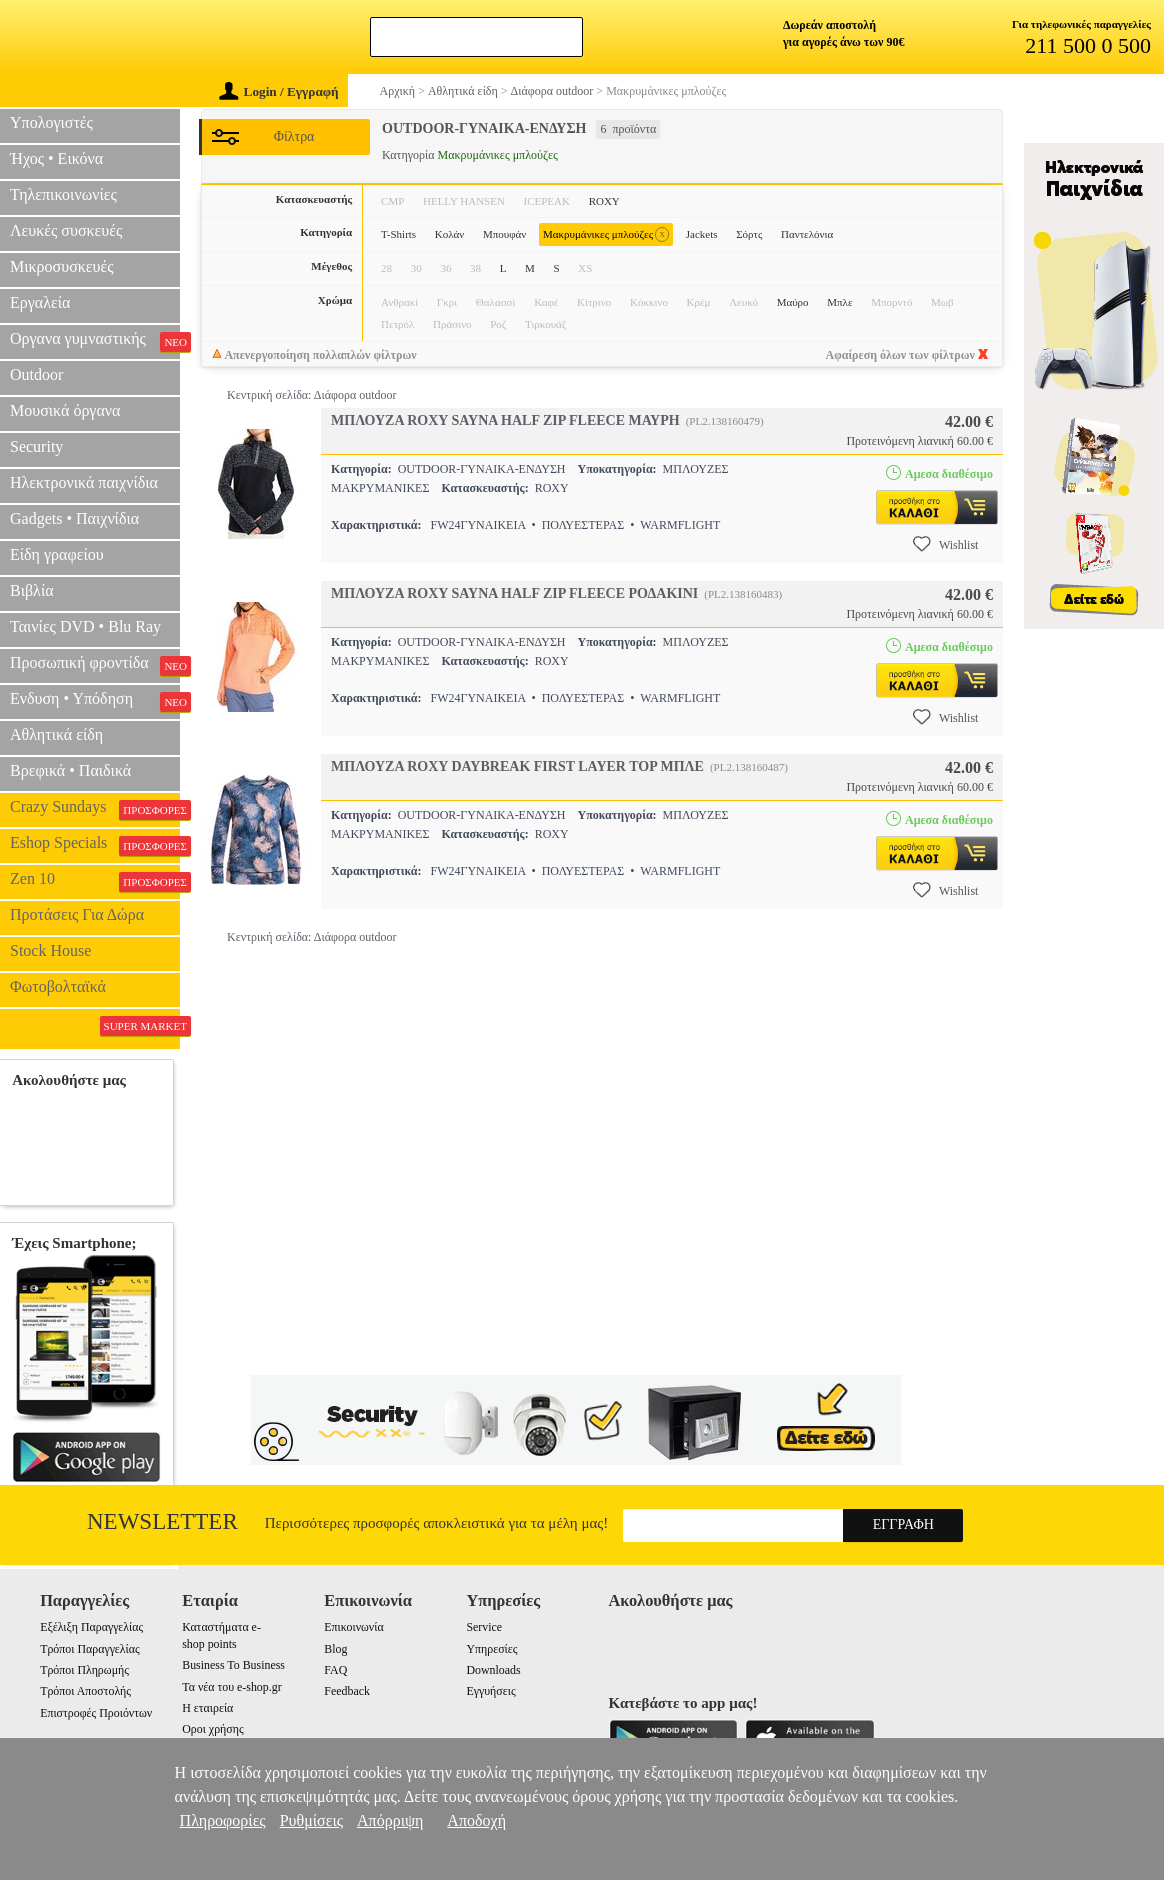  What do you see at coordinates (89, 1649) in the screenshot?
I see `Τρόποι Παραγγελίας` at bounding box center [89, 1649].